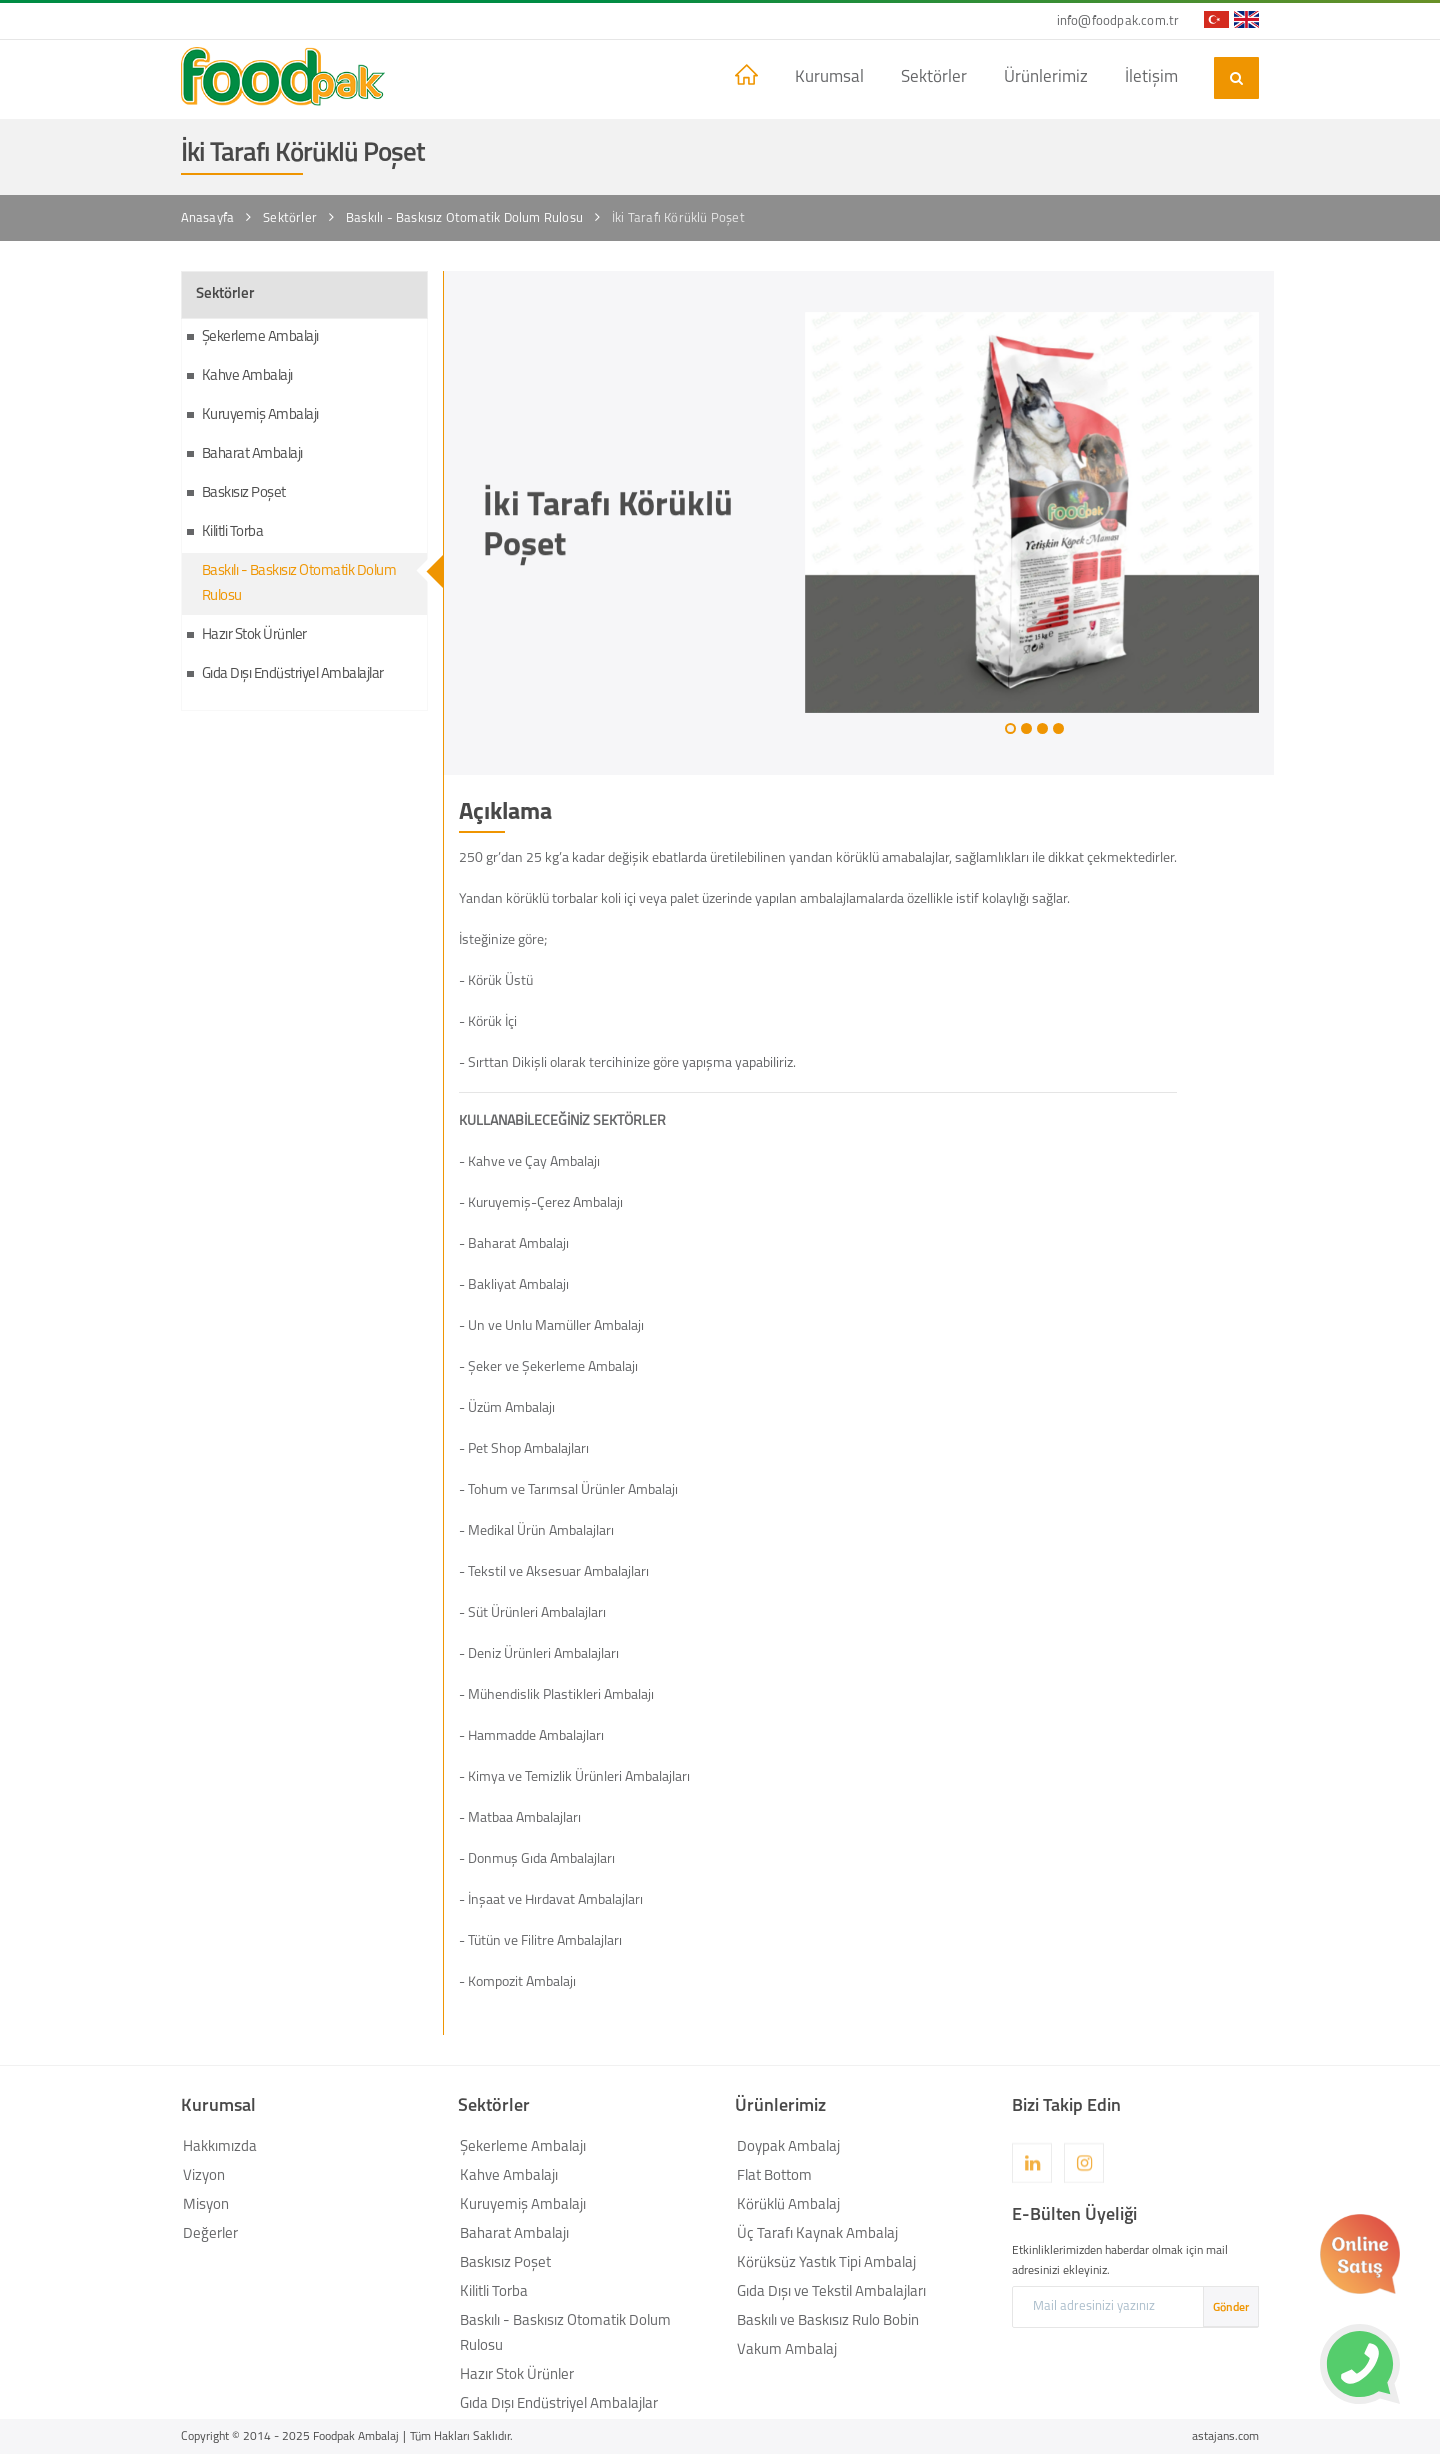 The height and width of the screenshot is (2454, 1440). What do you see at coordinates (244, 493) in the screenshot?
I see `Baskısız Poşet` at bounding box center [244, 493].